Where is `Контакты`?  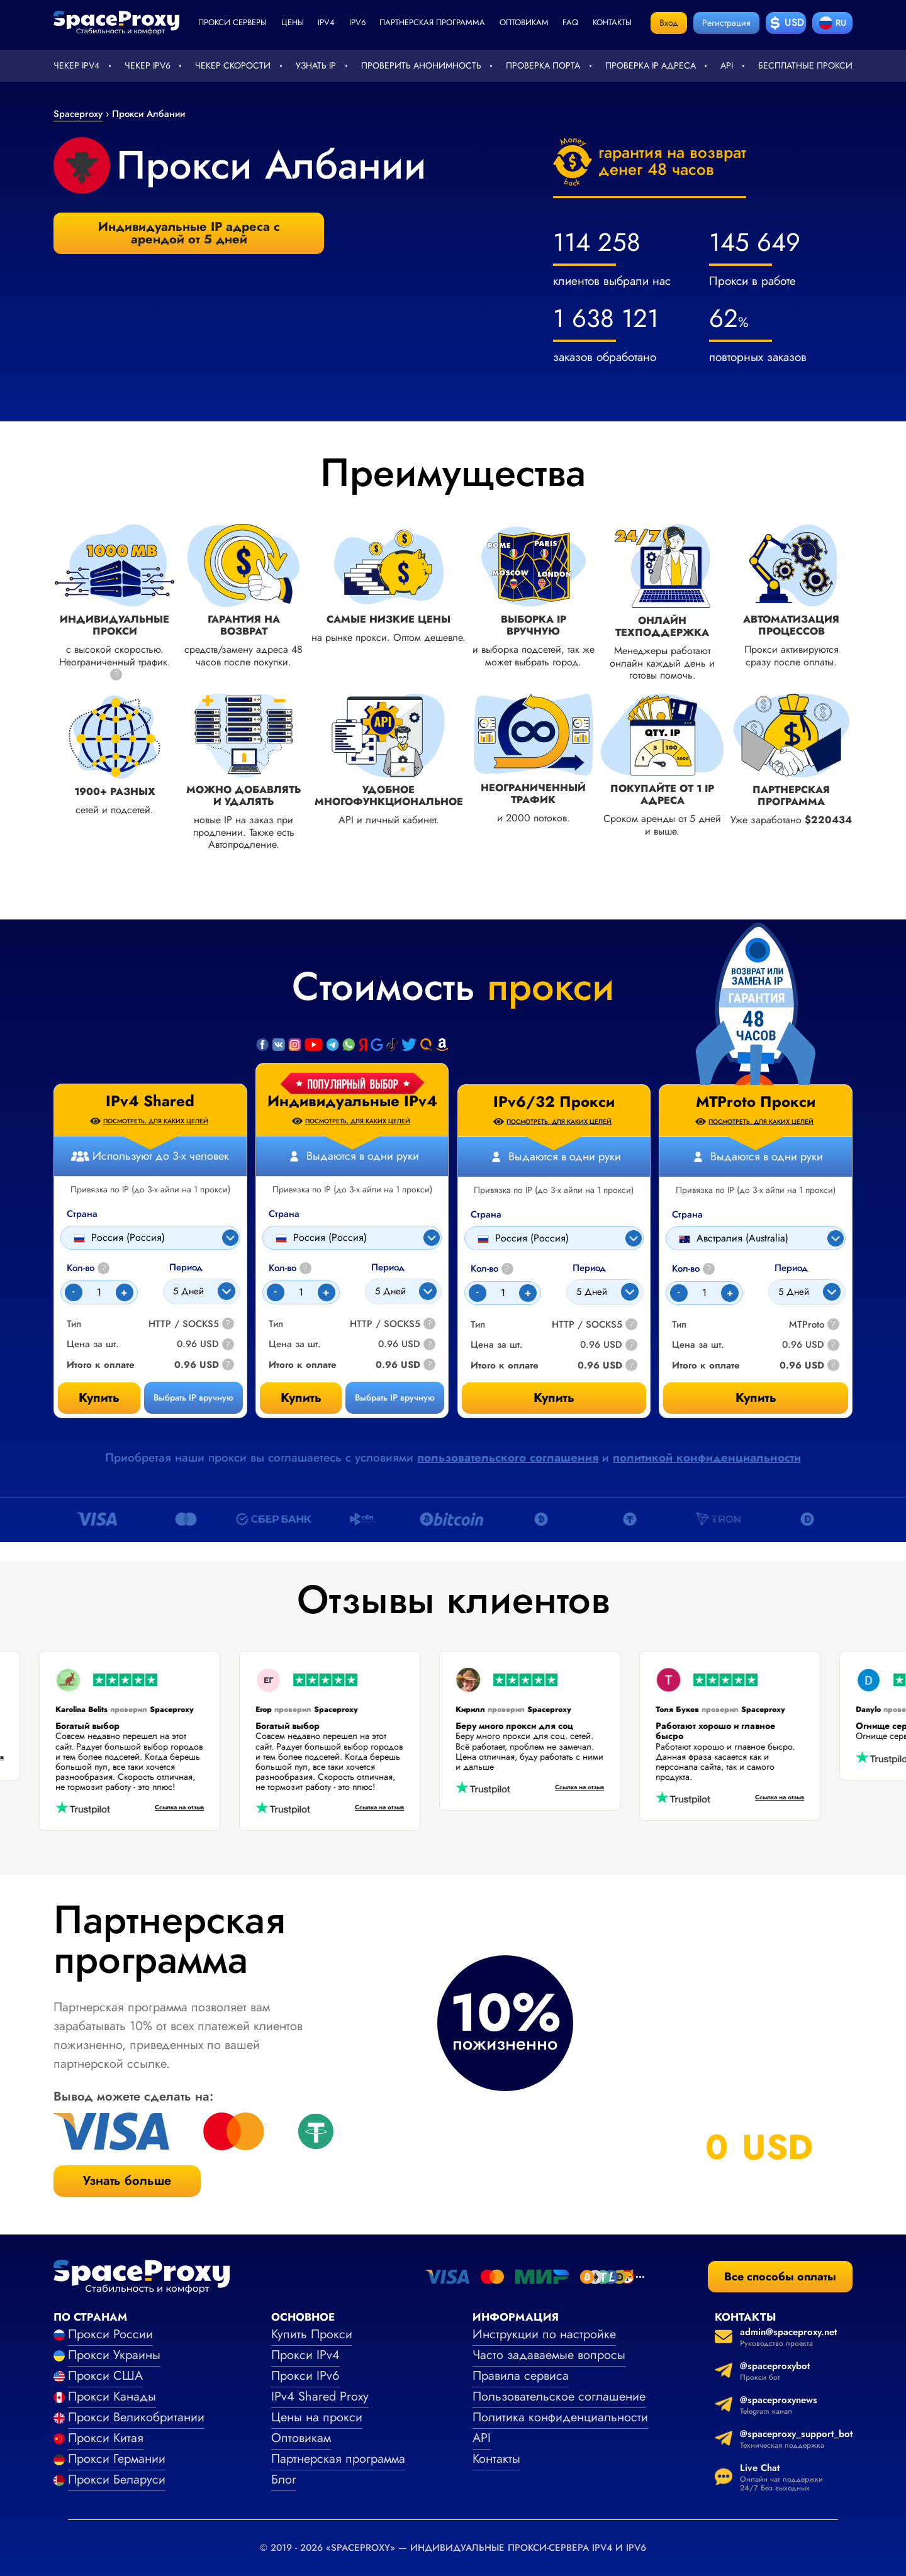
Контакты is located at coordinates (612, 22).